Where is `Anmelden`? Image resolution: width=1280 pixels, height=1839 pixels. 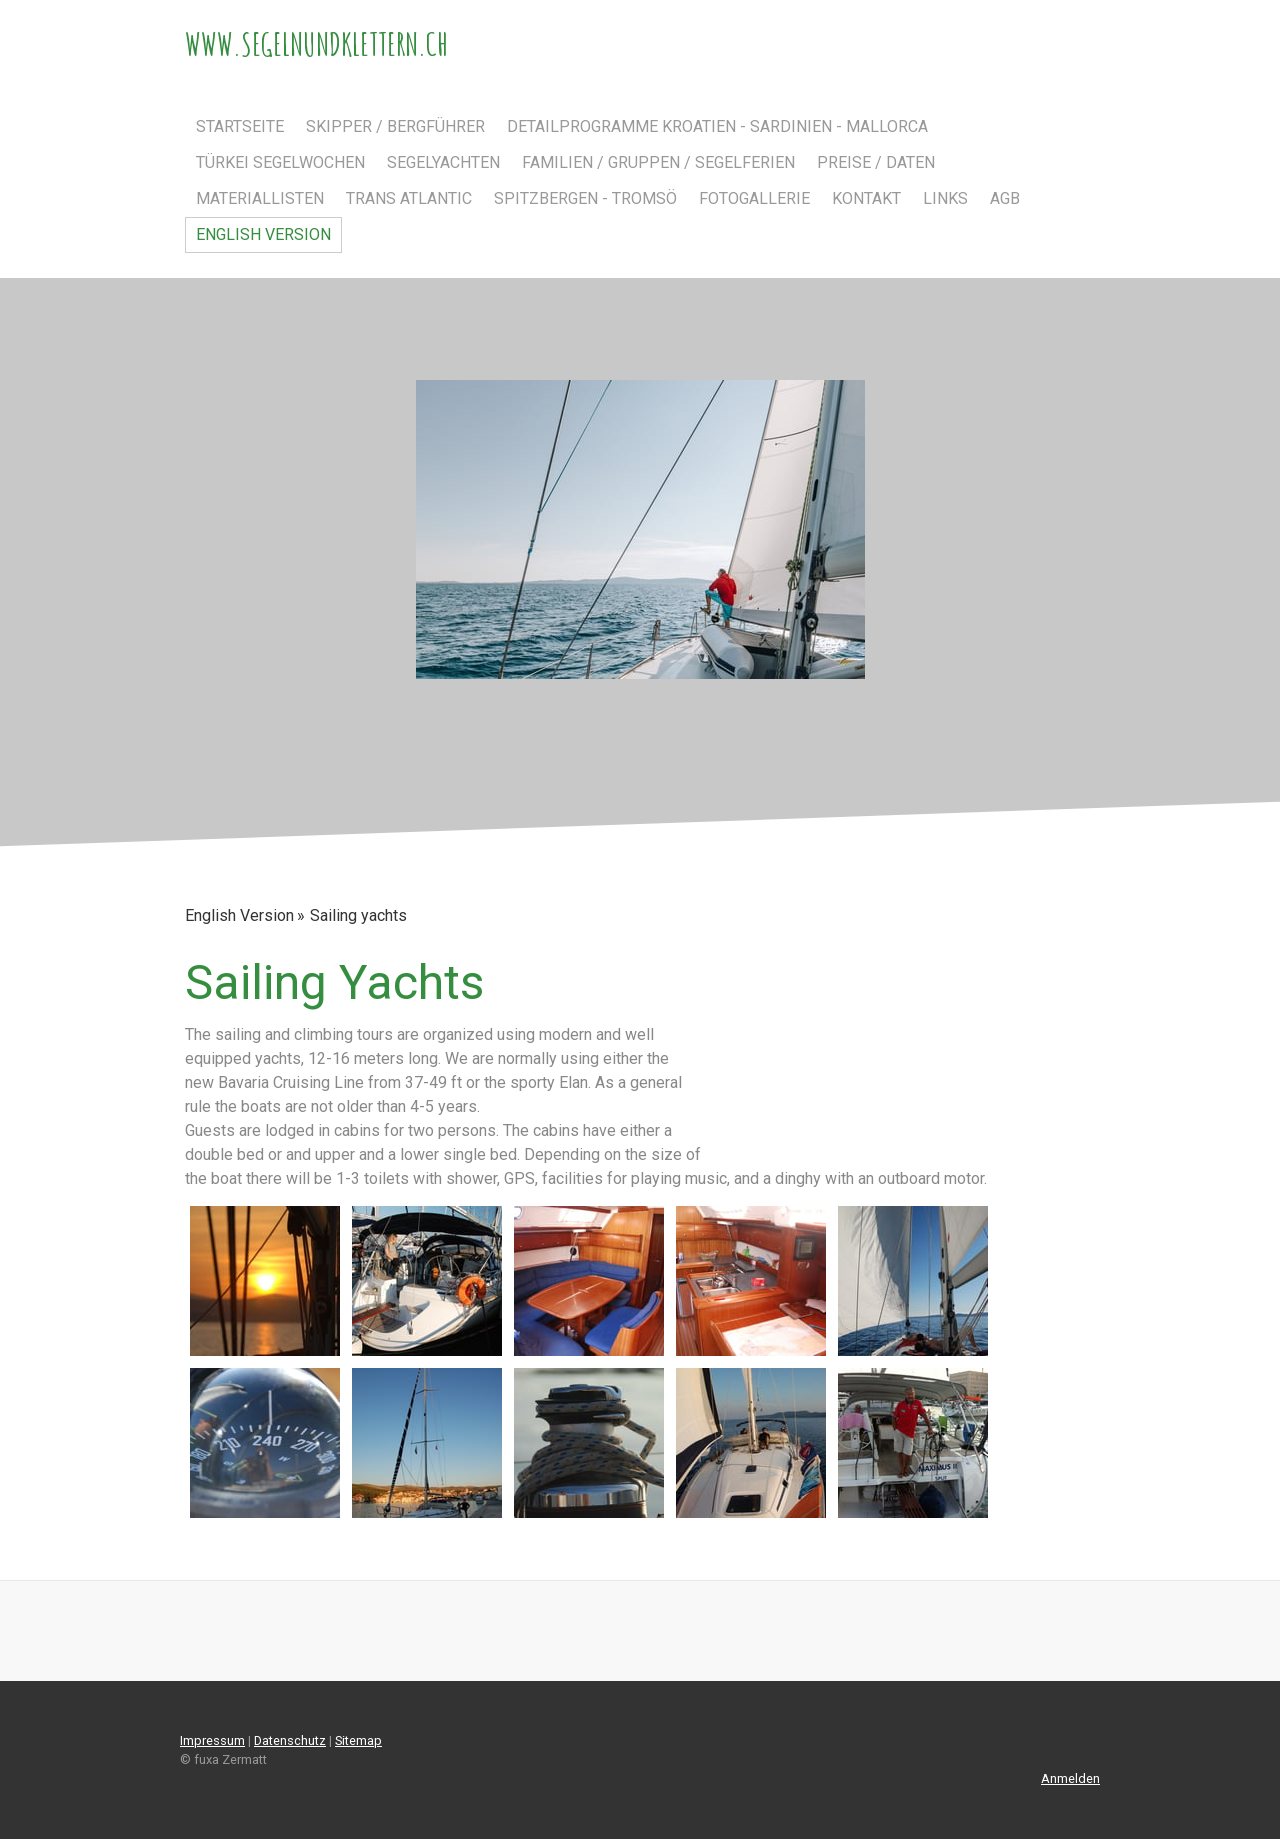 Anmelden is located at coordinates (1070, 1778).